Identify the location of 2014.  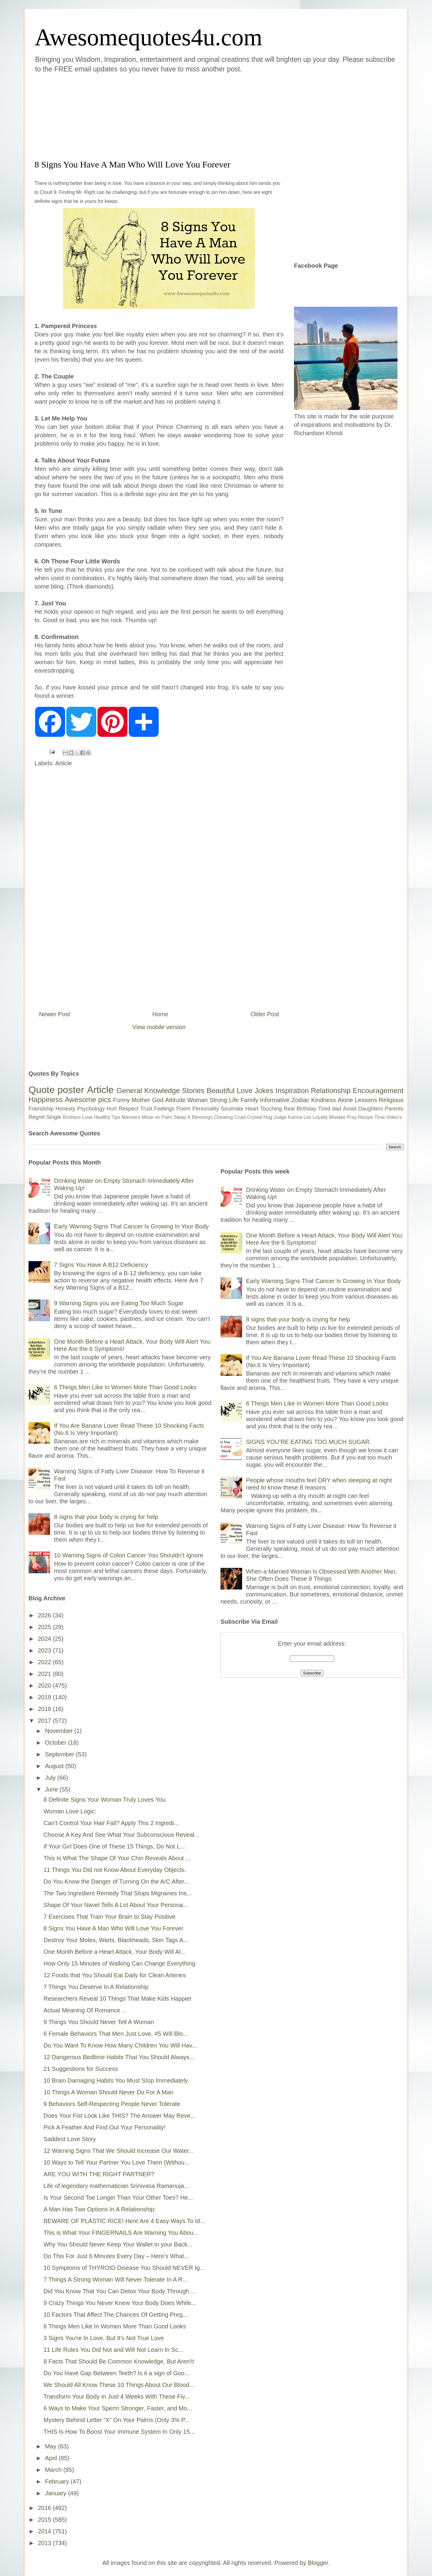
(45, 2531).